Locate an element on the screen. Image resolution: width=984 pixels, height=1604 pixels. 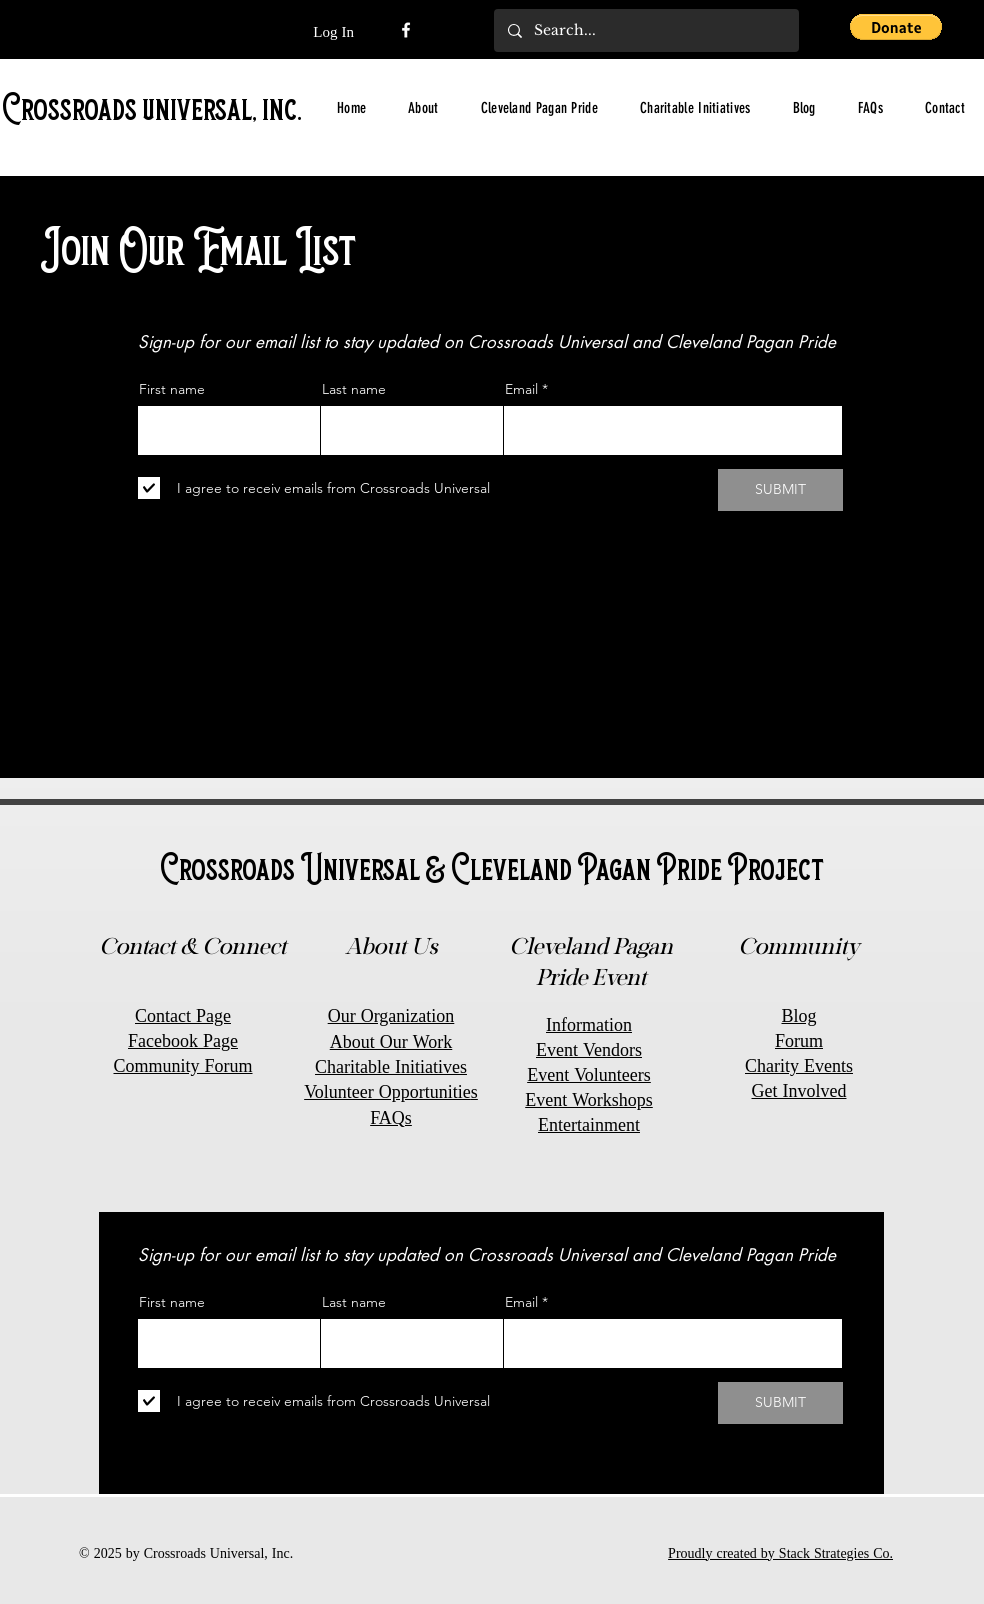
Email is located at coordinates (521, 389).